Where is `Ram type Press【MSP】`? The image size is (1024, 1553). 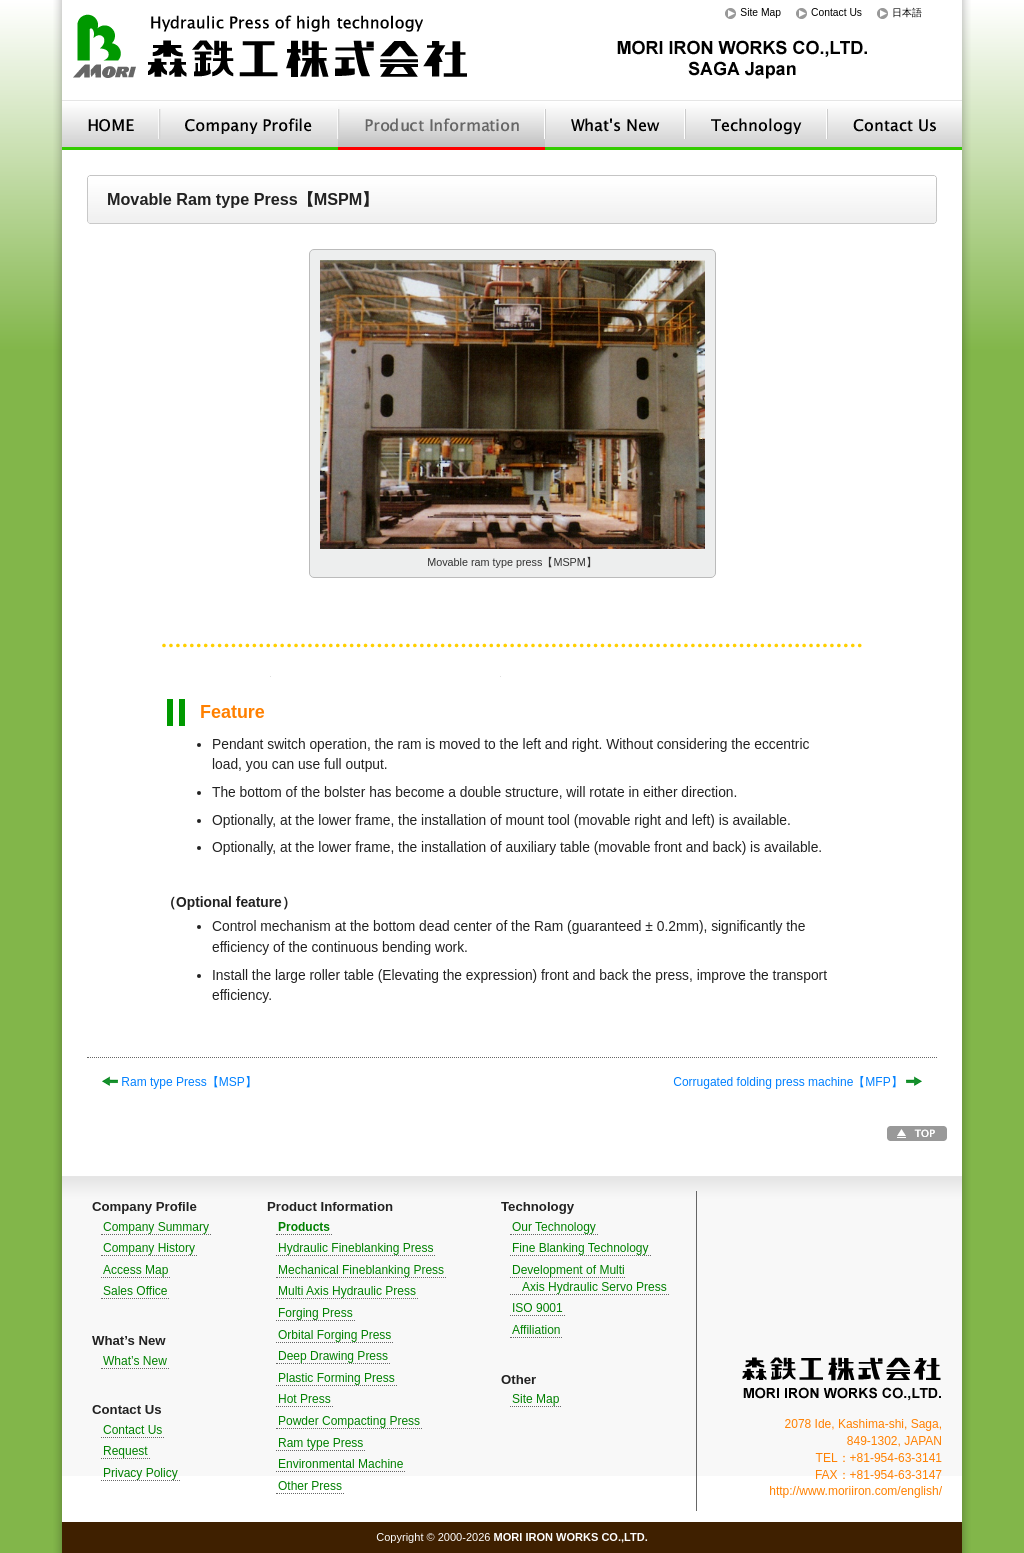
Ram type Press【MSP】 is located at coordinates (179, 1082).